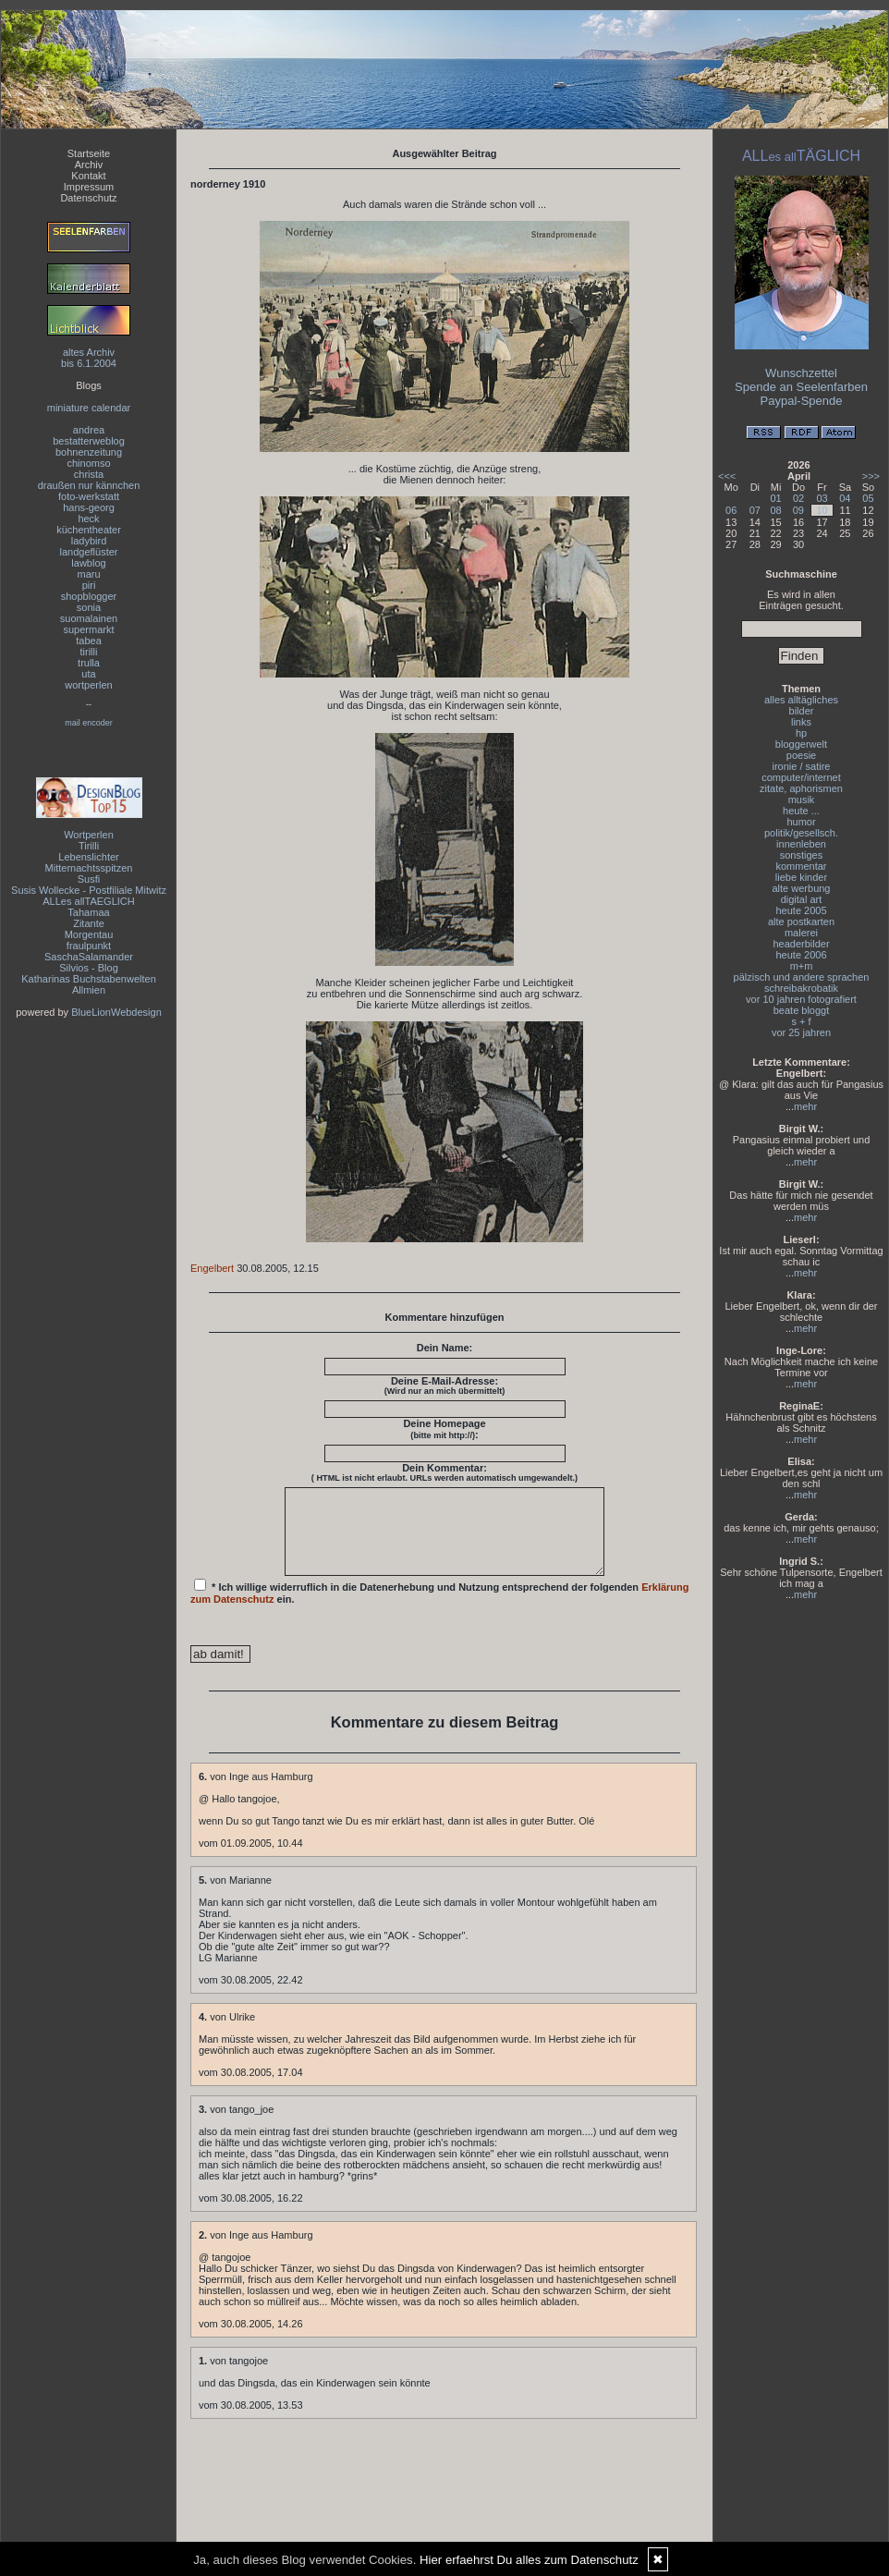 This screenshot has width=889, height=2576. Describe the element at coordinates (116, 1012) in the screenshot. I see `BlueLionWebdesign` at that location.